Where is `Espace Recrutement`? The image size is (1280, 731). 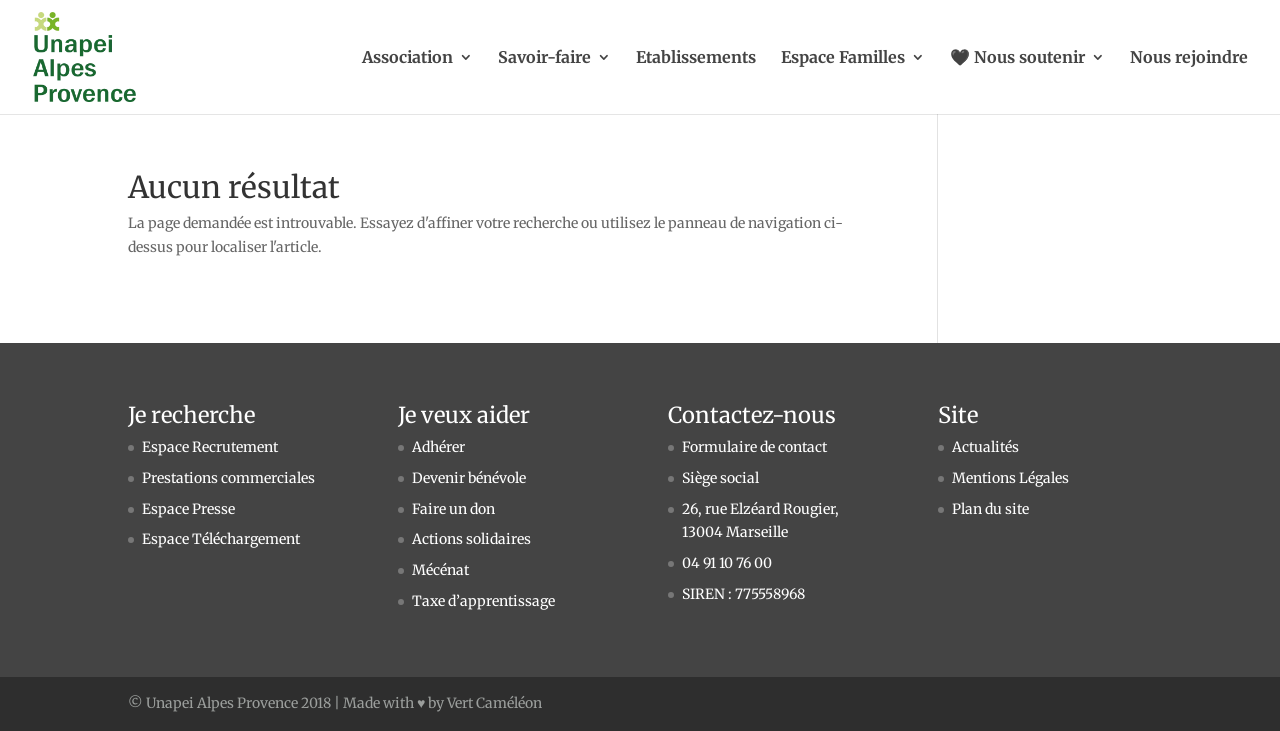
Espace Recrutement is located at coordinates (210, 447).